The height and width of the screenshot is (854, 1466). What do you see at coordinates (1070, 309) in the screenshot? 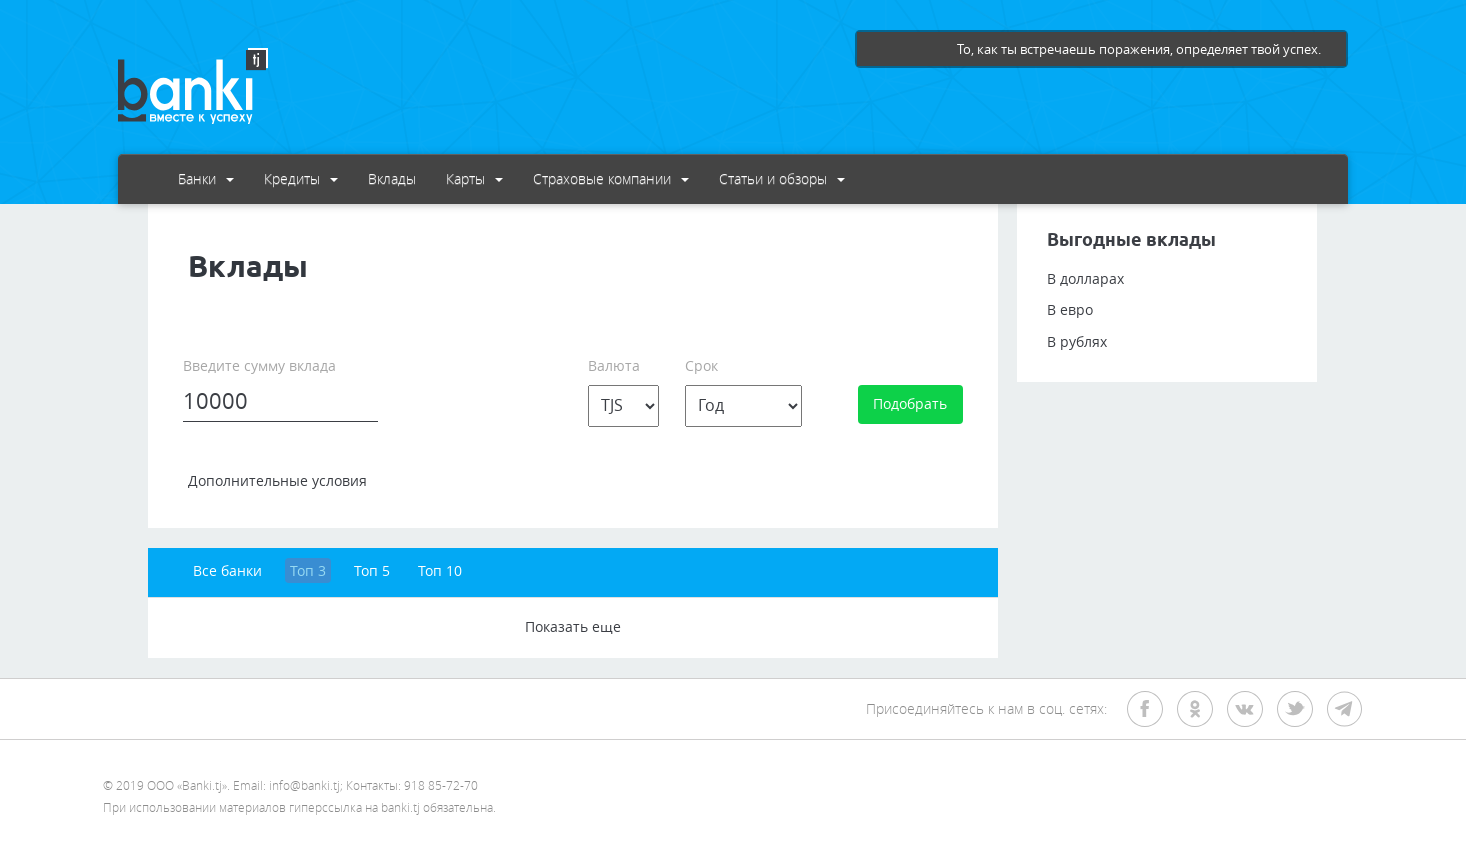
I see `В евро` at bounding box center [1070, 309].